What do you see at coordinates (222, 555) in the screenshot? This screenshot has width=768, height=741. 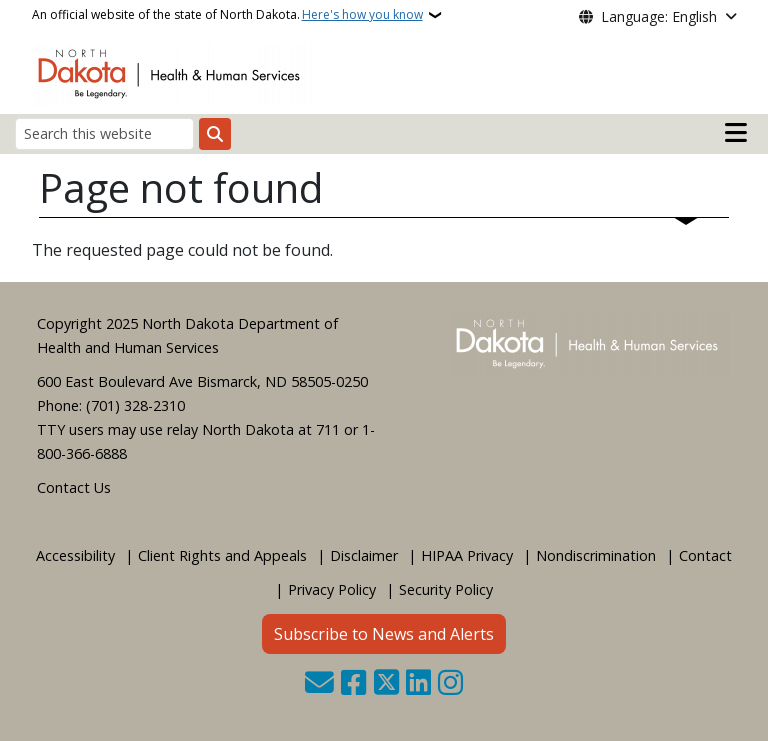 I see `Client Rights and Appeals` at bounding box center [222, 555].